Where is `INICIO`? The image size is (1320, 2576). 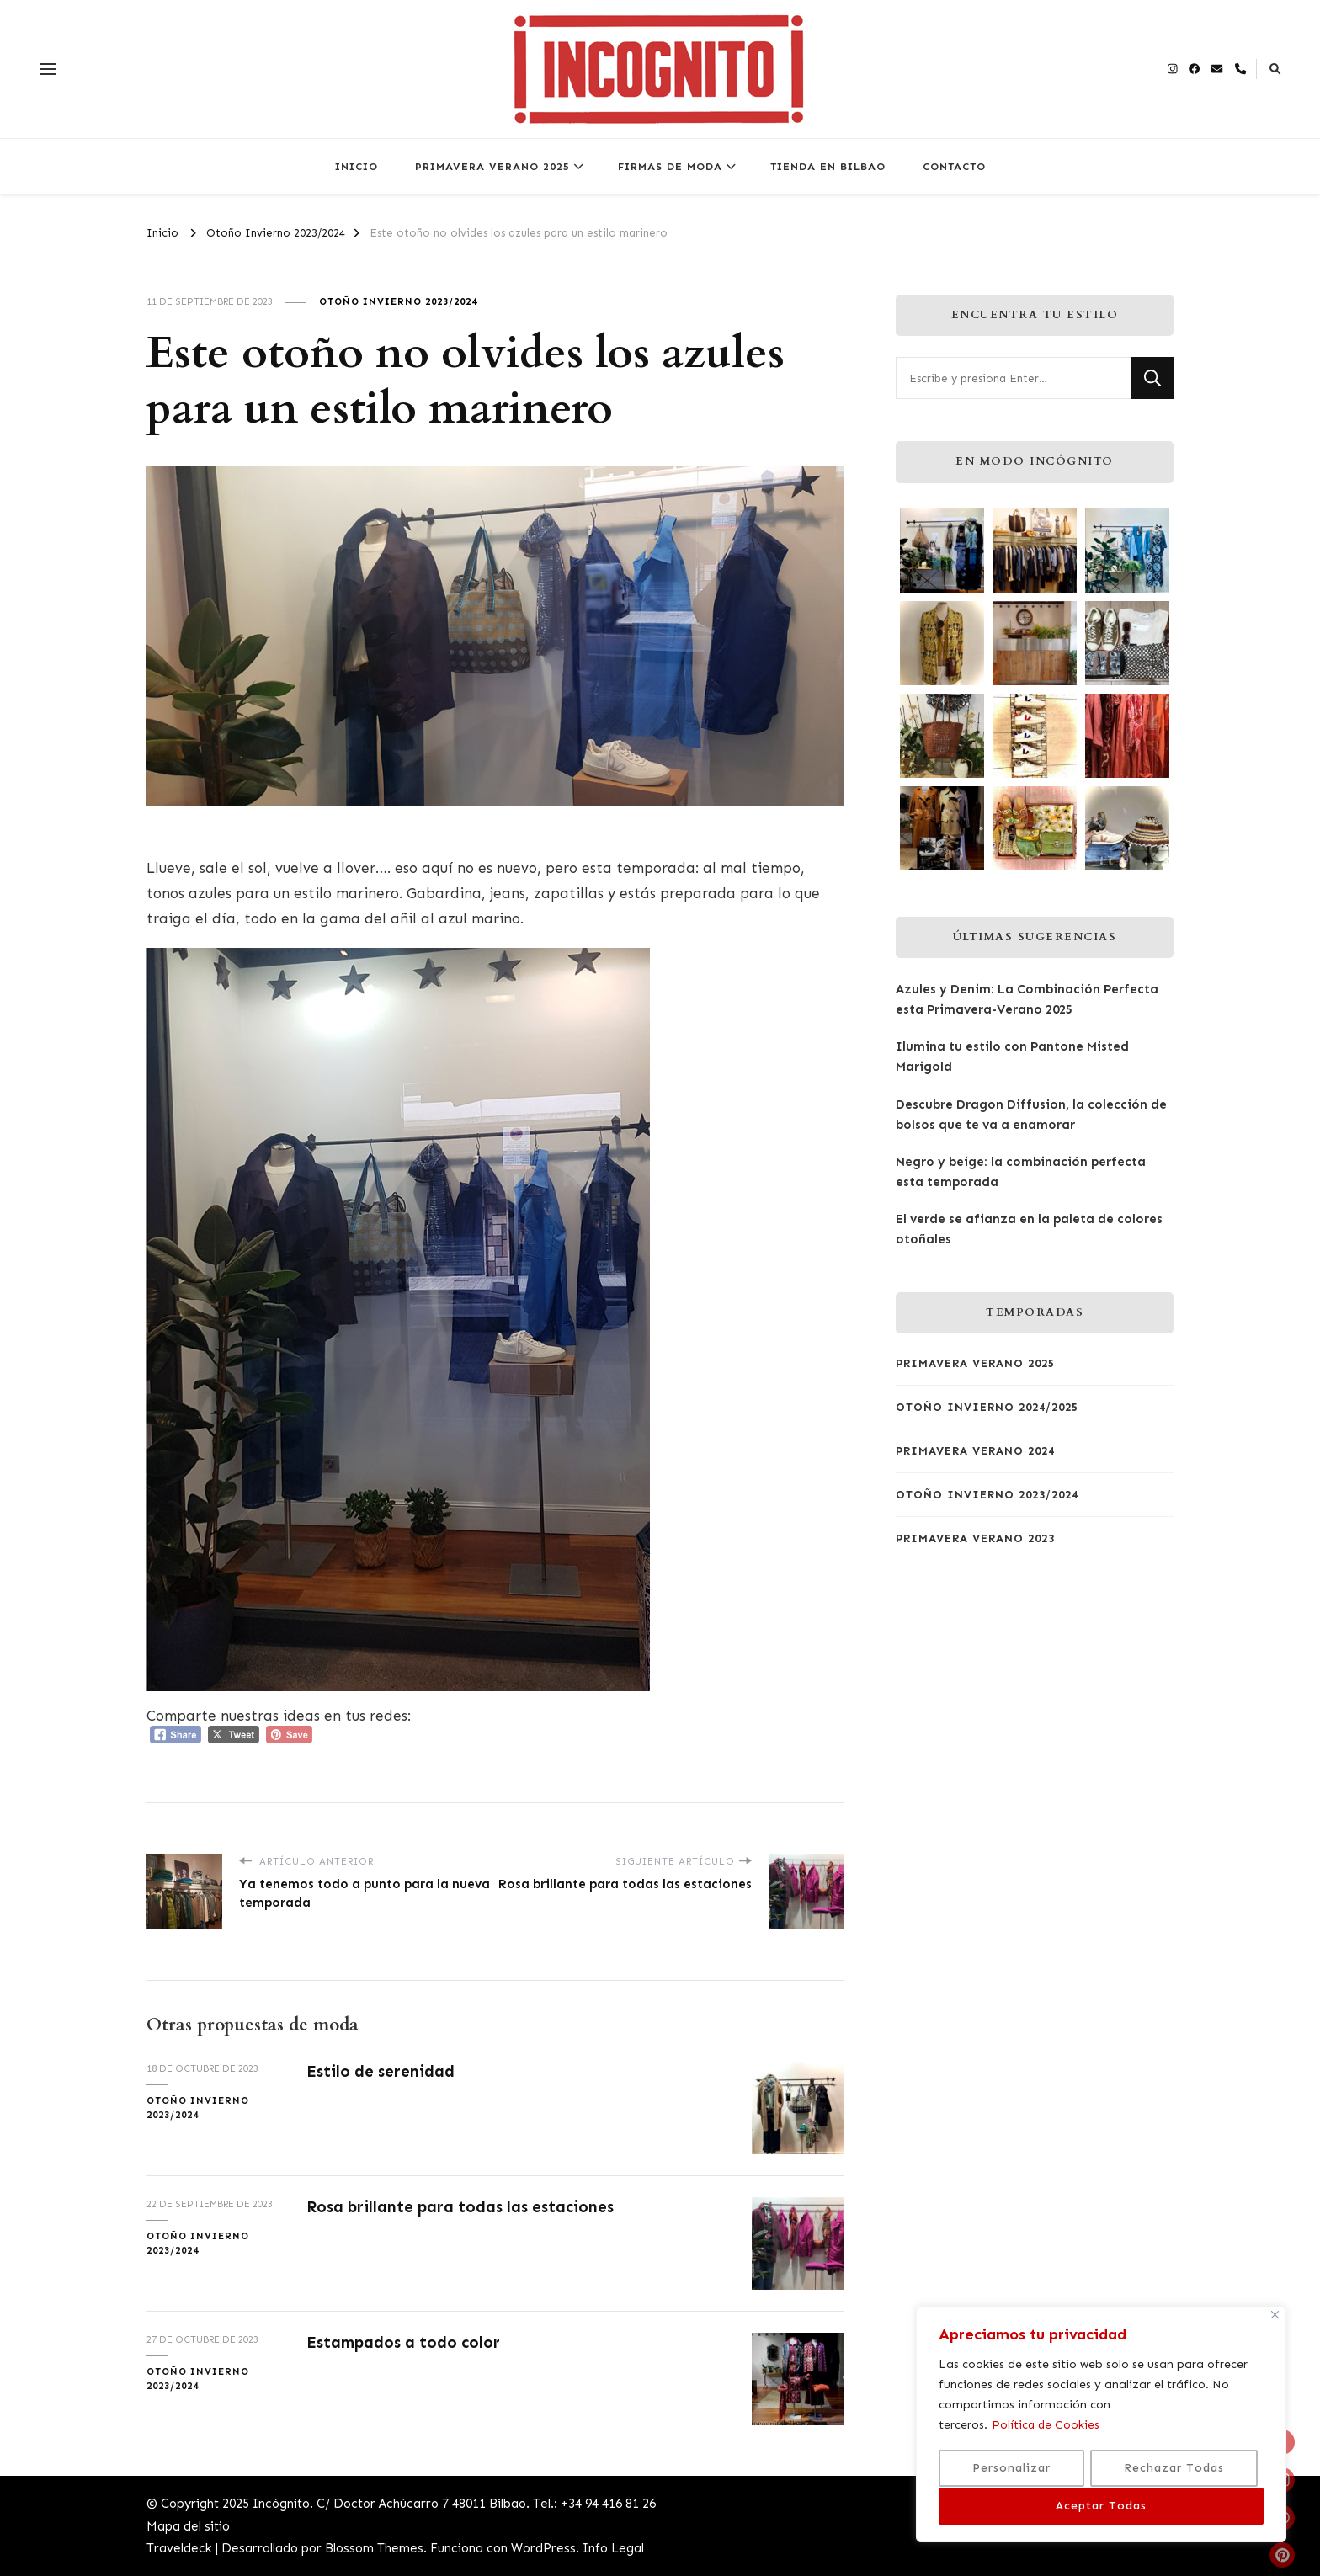 INICIO is located at coordinates (356, 166).